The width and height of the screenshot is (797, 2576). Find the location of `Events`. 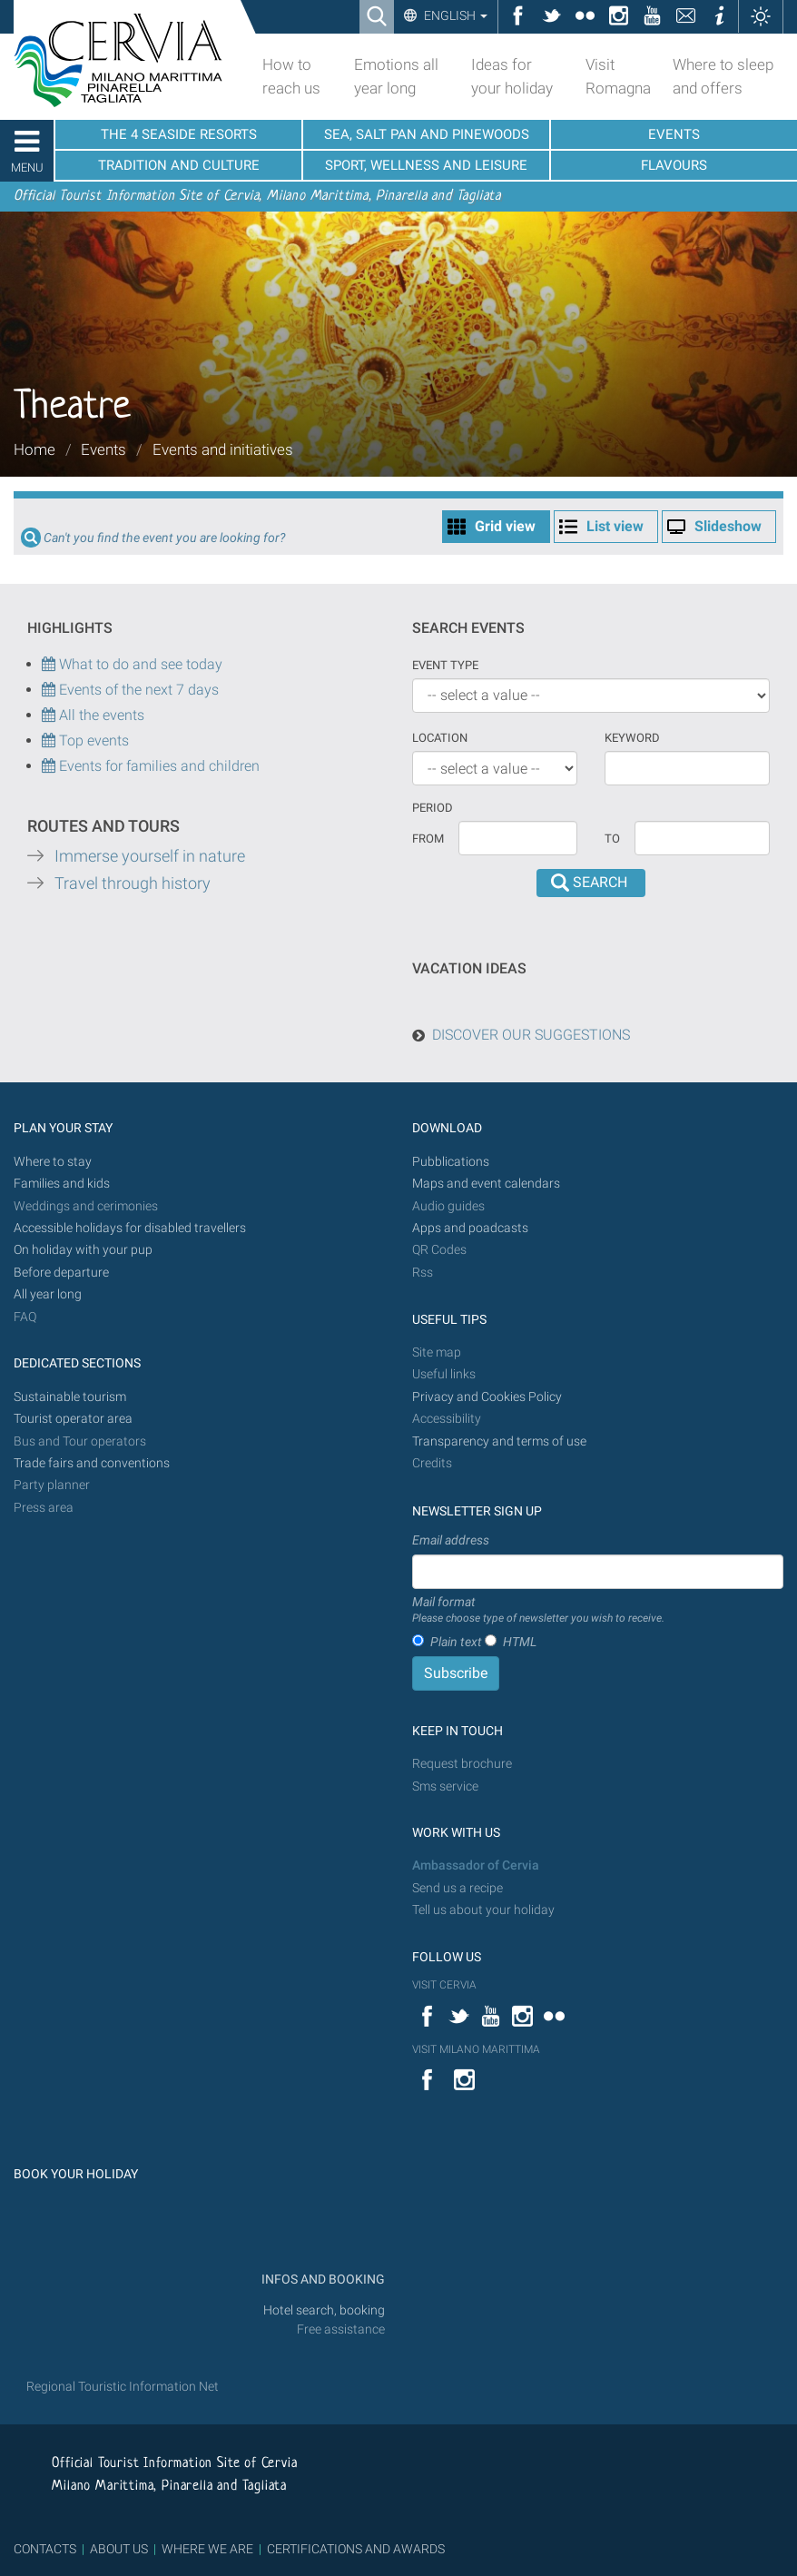

Events is located at coordinates (103, 449).